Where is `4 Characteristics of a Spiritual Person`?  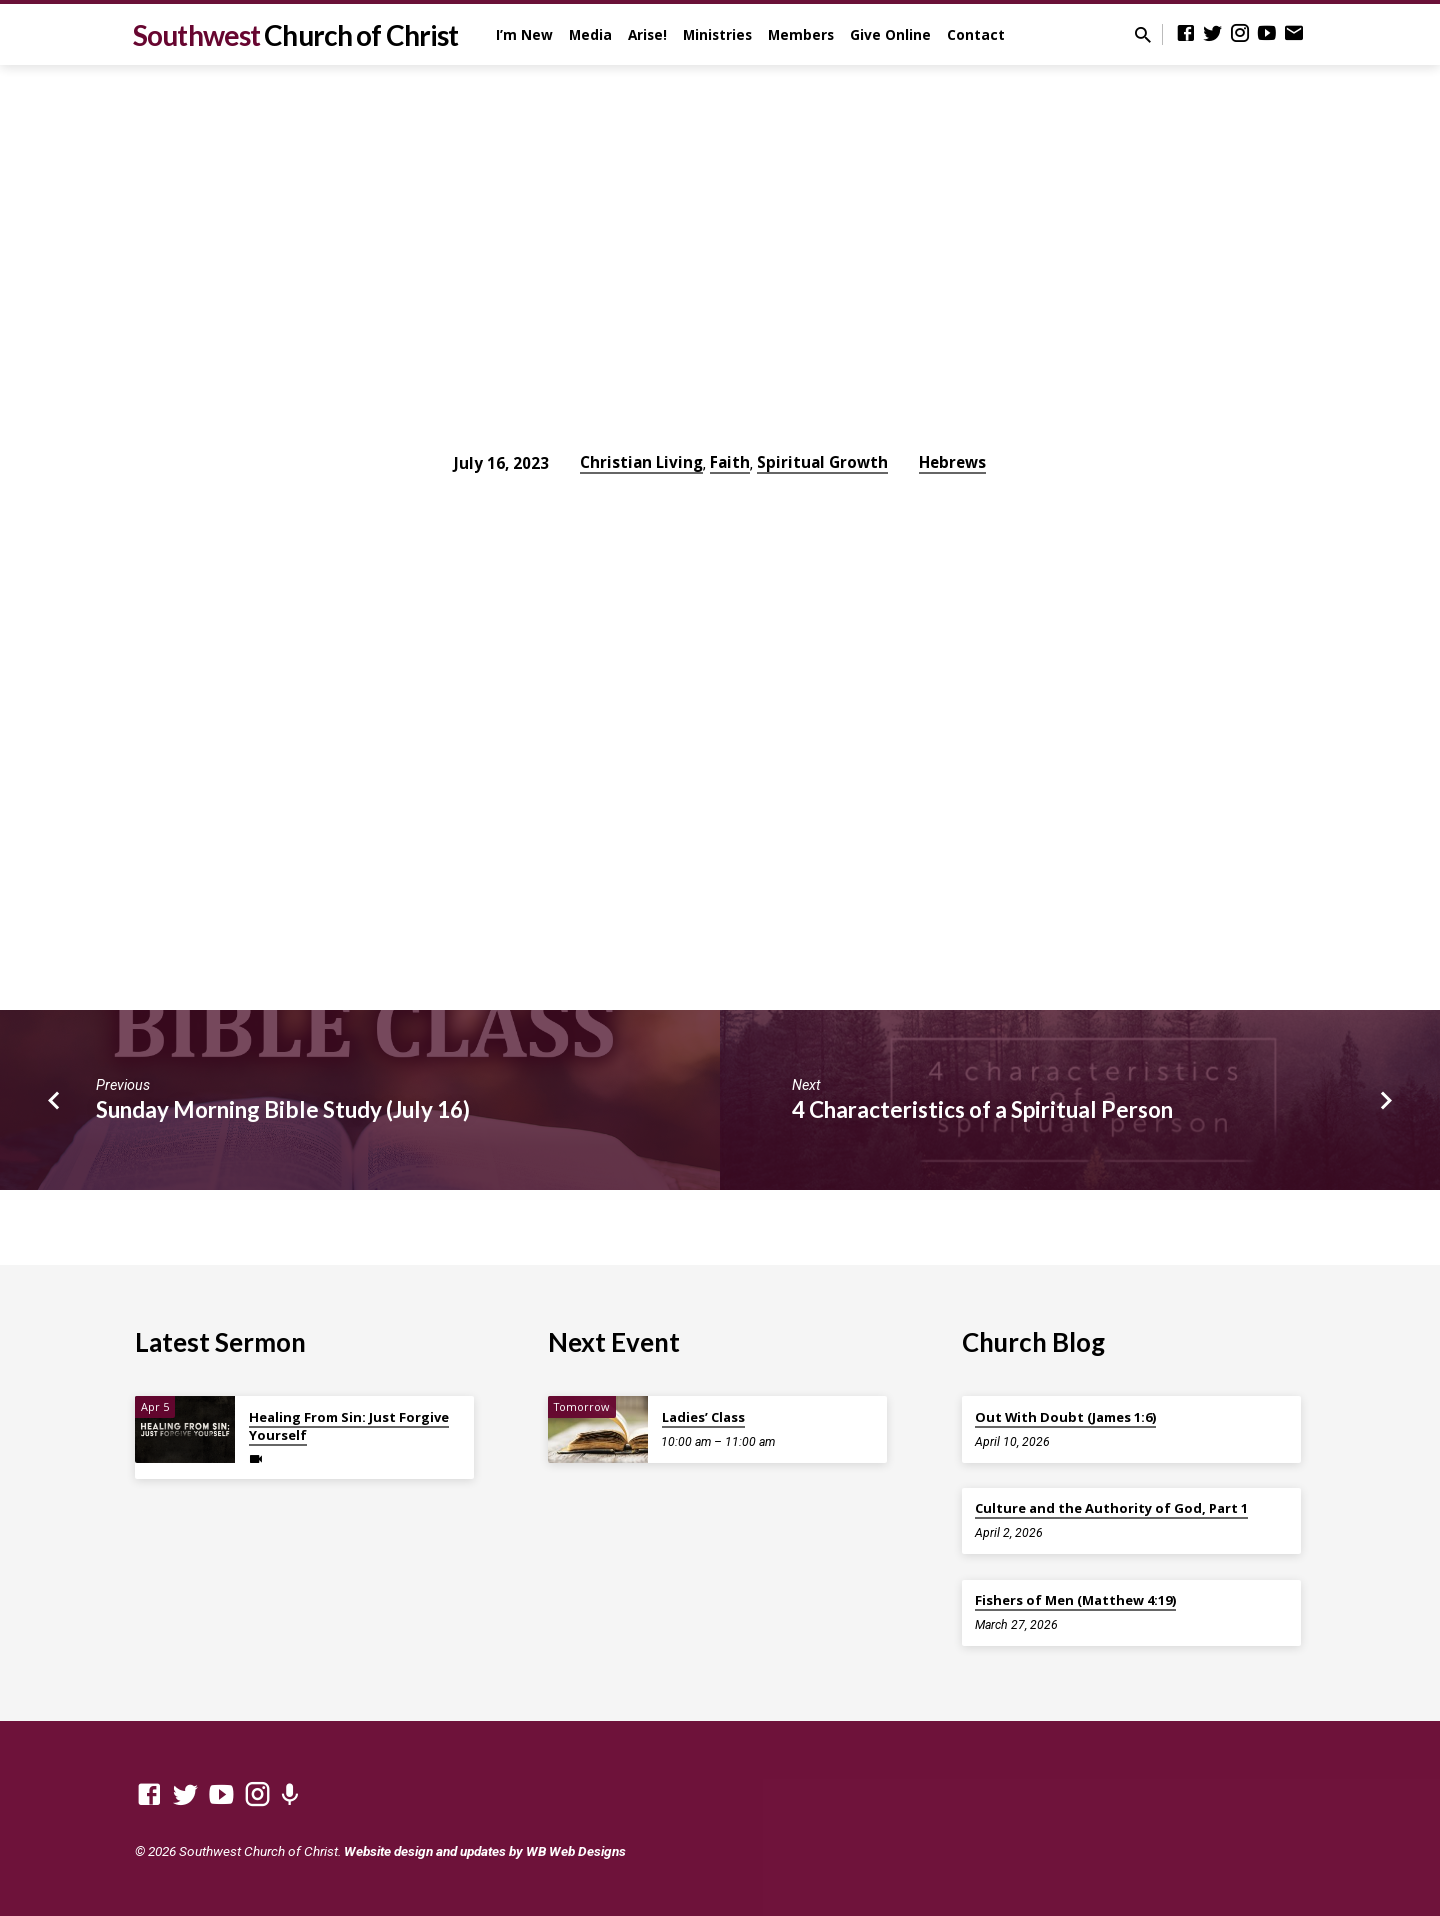 4 Characteristics of a Spiritual Person is located at coordinates (982, 1109).